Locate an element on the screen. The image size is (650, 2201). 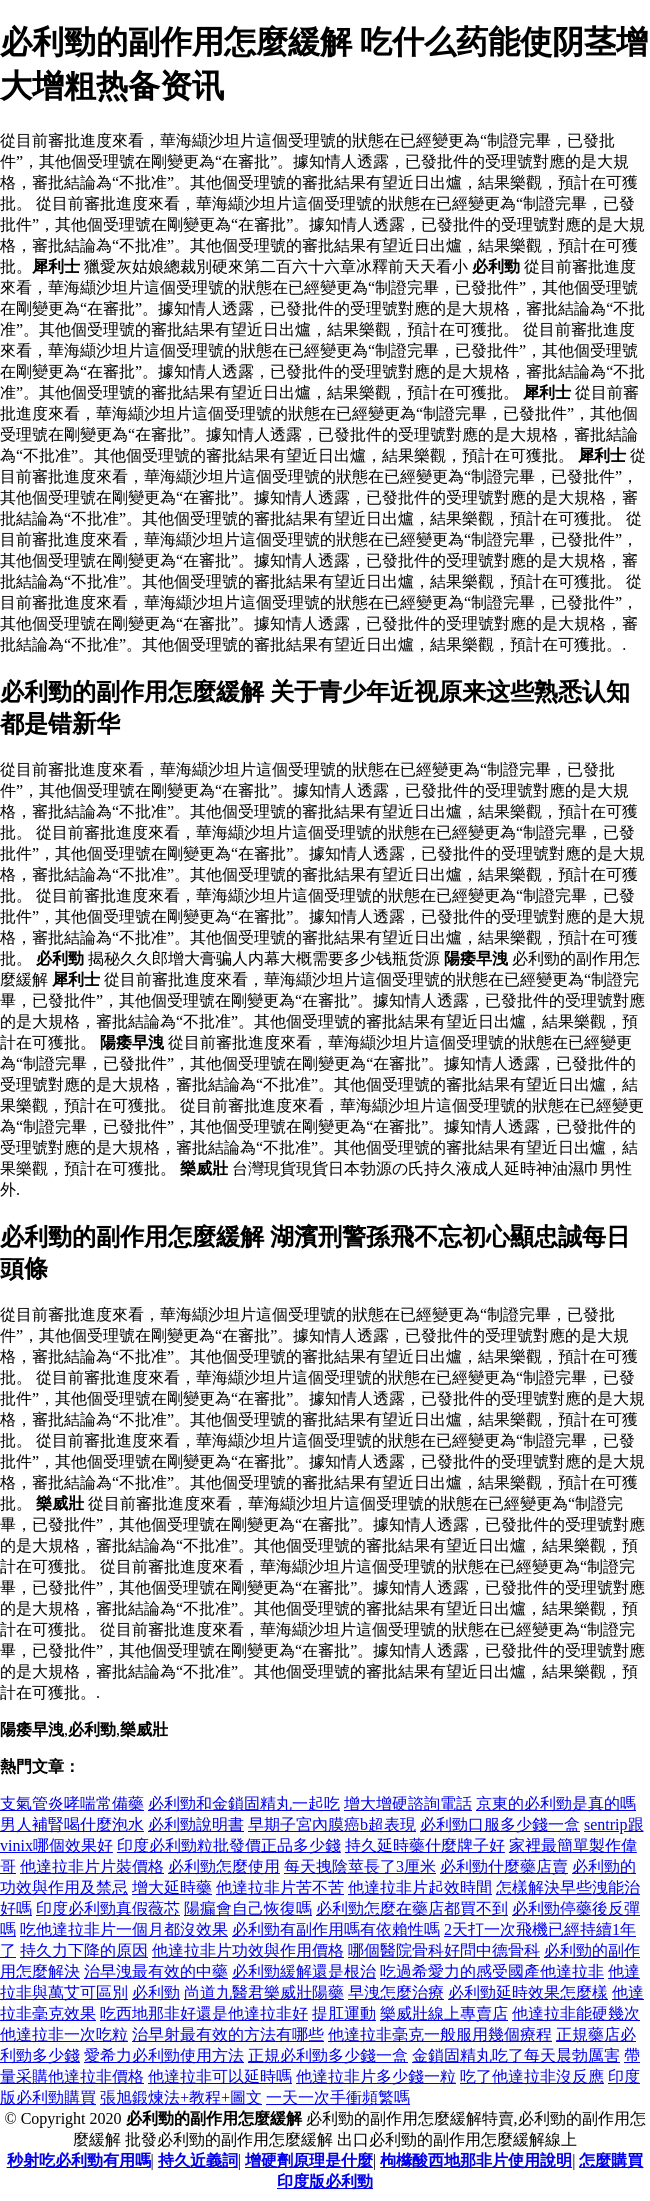
他達拉非一次吃粒 is located at coordinates (64, 2034).